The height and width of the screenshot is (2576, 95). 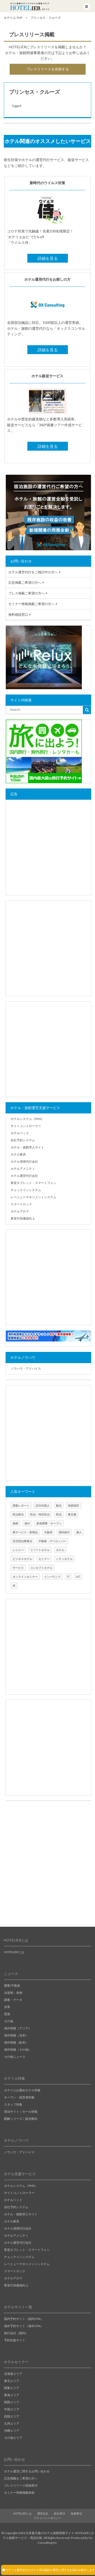 What do you see at coordinates (22, 2090) in the screenshot?
I see `ホテリエお薦めホテル特集` at bounding box center [22, 2090].